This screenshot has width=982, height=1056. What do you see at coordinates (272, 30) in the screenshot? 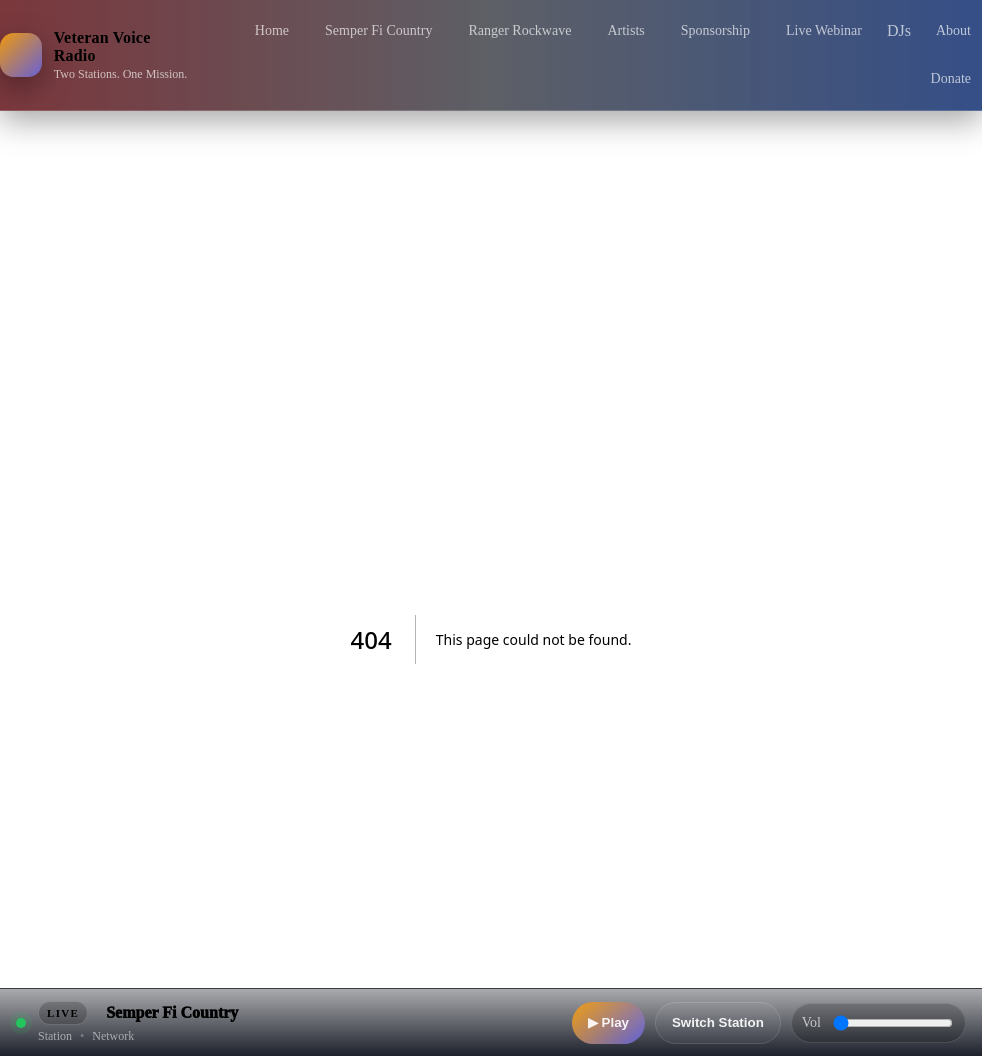
I see `Home` at bounding box center [272, 30].